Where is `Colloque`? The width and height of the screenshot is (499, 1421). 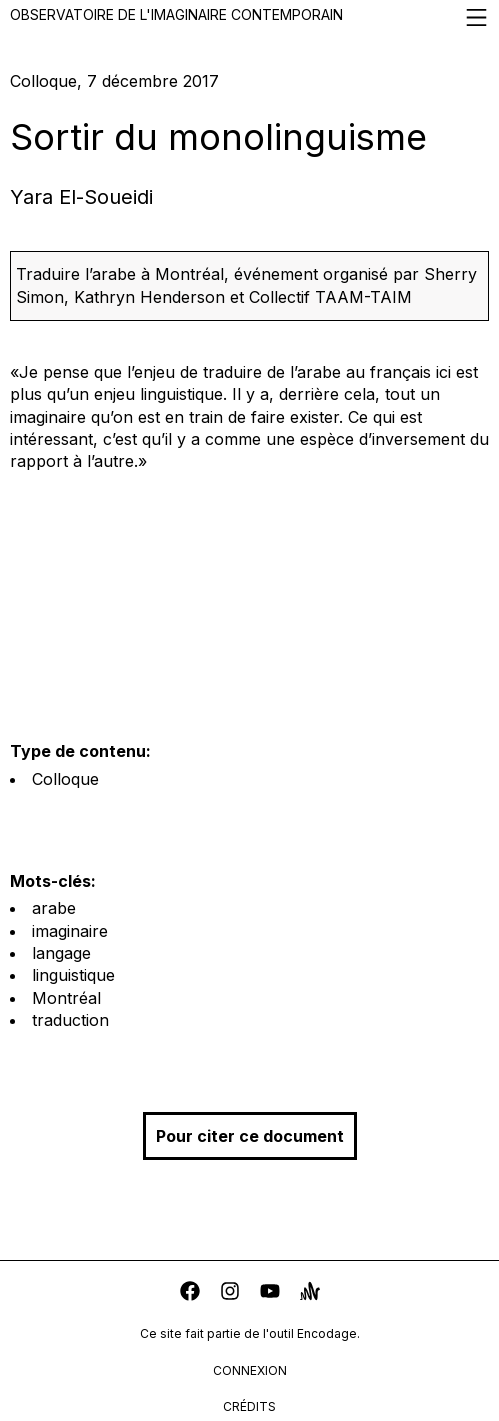
Colloque is located at coordinates (65, 779).